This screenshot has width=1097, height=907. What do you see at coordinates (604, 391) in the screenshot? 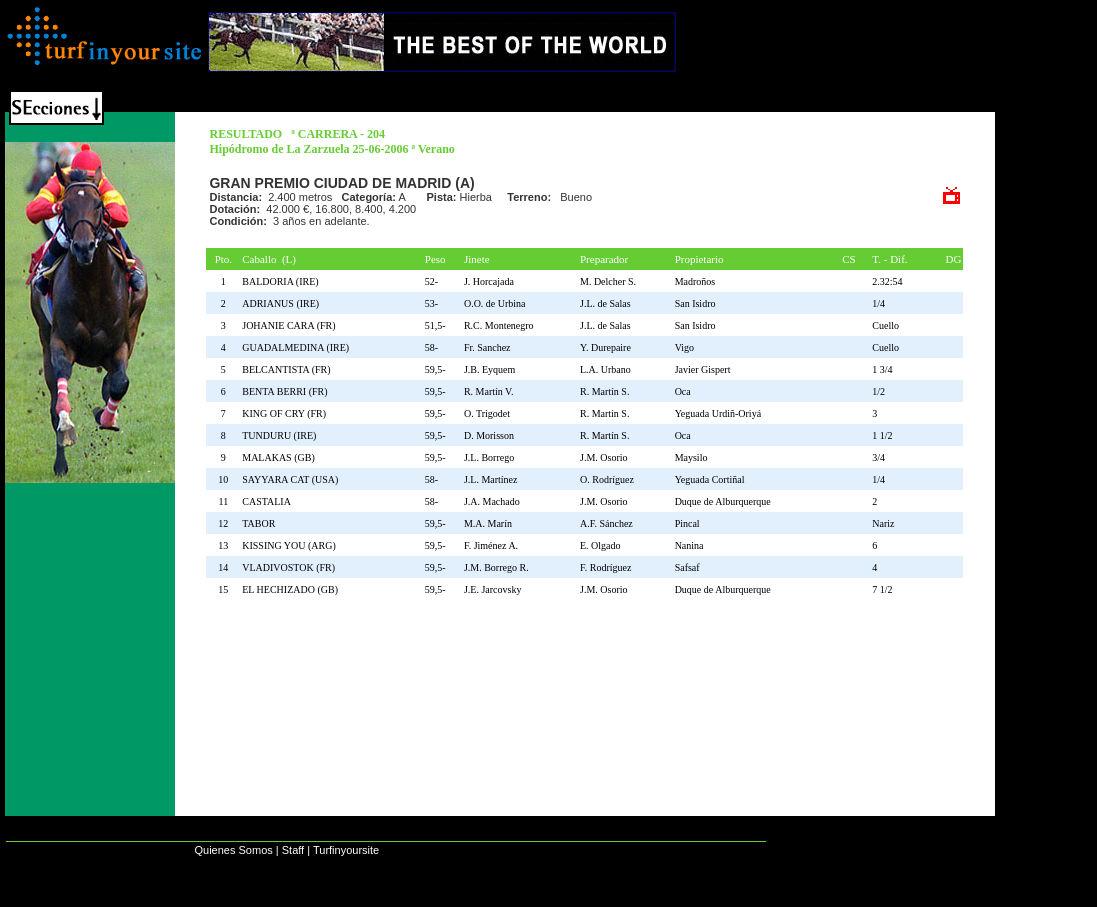
I see `R. Martín S.` at bounding box center [604, 391].